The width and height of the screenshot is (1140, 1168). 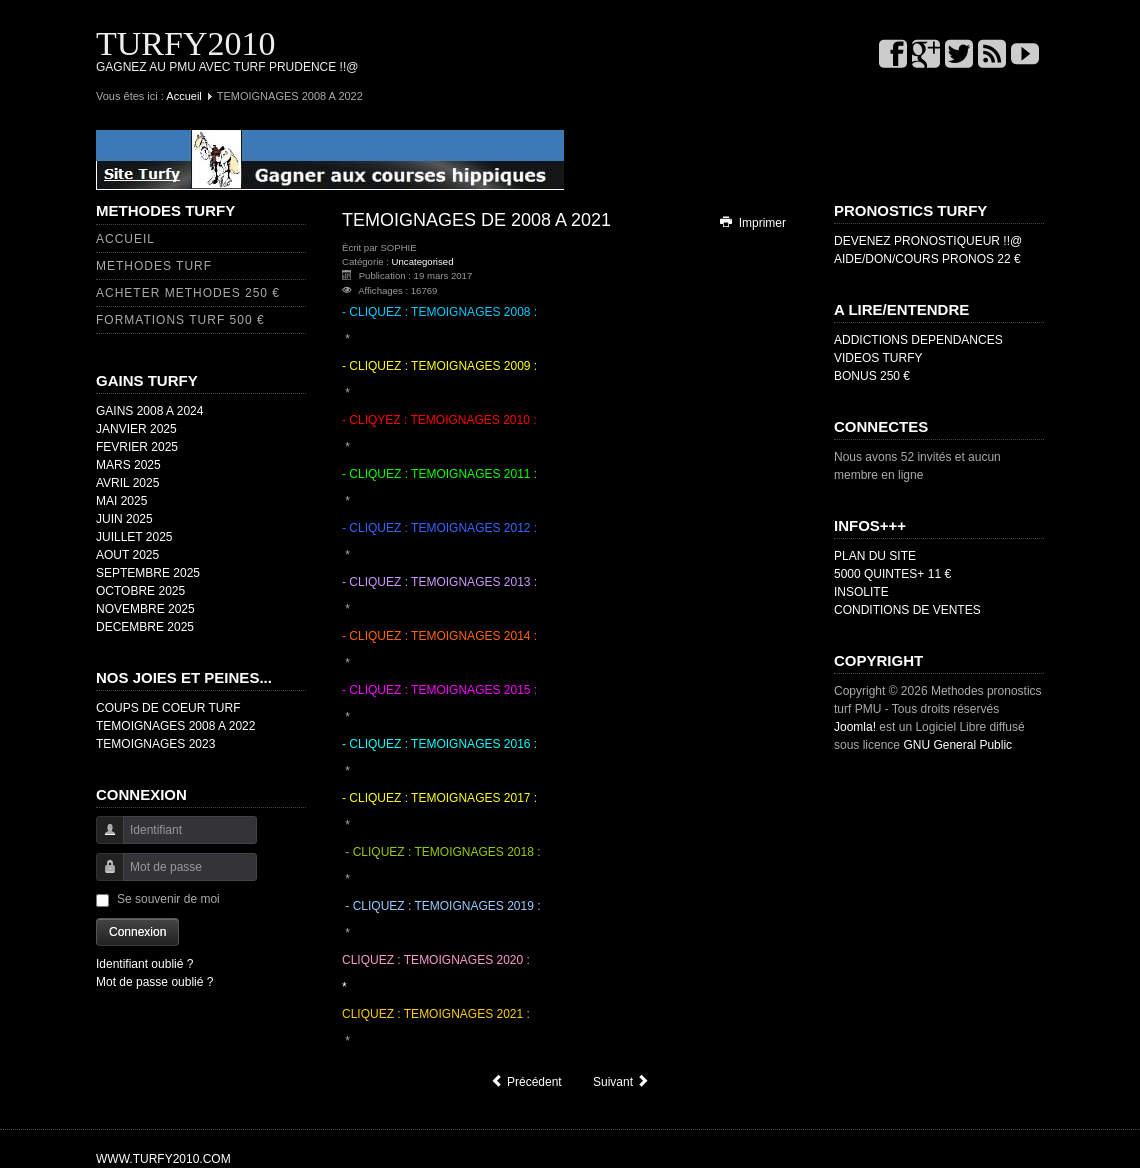 I want to click on [Article précédent : COUPS DE COEUR], so click(x=526, y=1082).